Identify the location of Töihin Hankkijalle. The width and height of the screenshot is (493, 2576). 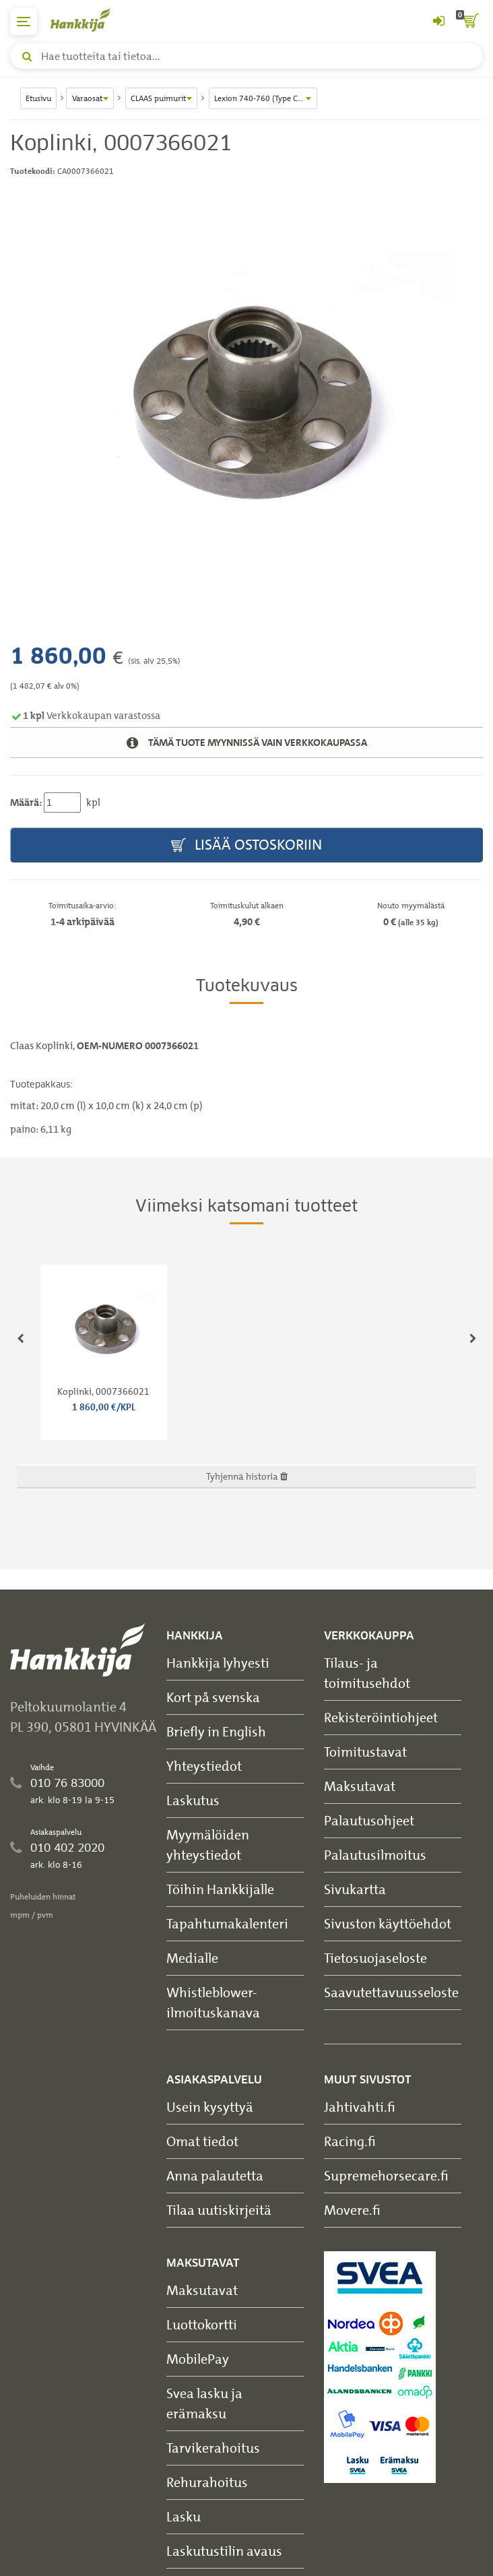
(220, 1889).